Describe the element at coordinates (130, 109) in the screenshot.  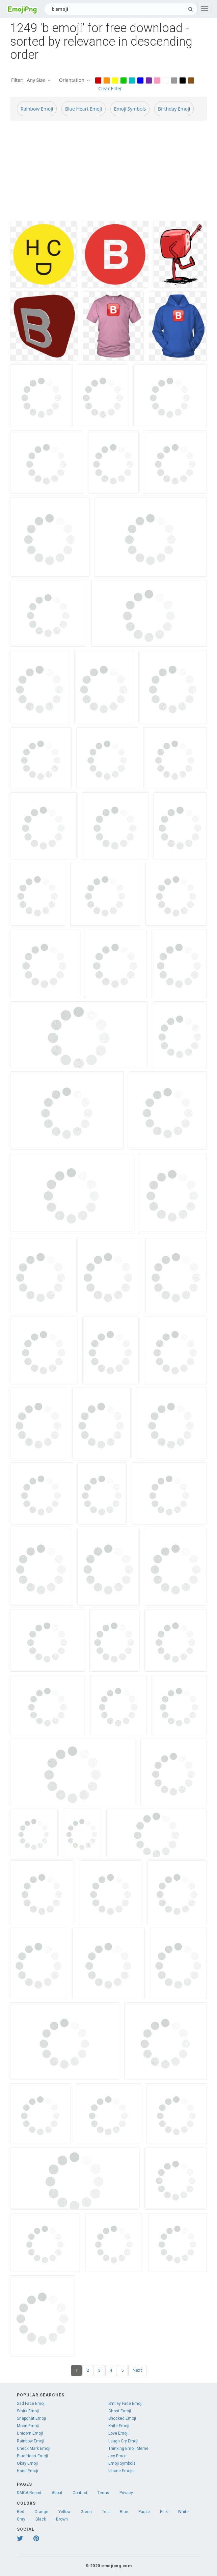
I see `Emoji Symbols` at that location.